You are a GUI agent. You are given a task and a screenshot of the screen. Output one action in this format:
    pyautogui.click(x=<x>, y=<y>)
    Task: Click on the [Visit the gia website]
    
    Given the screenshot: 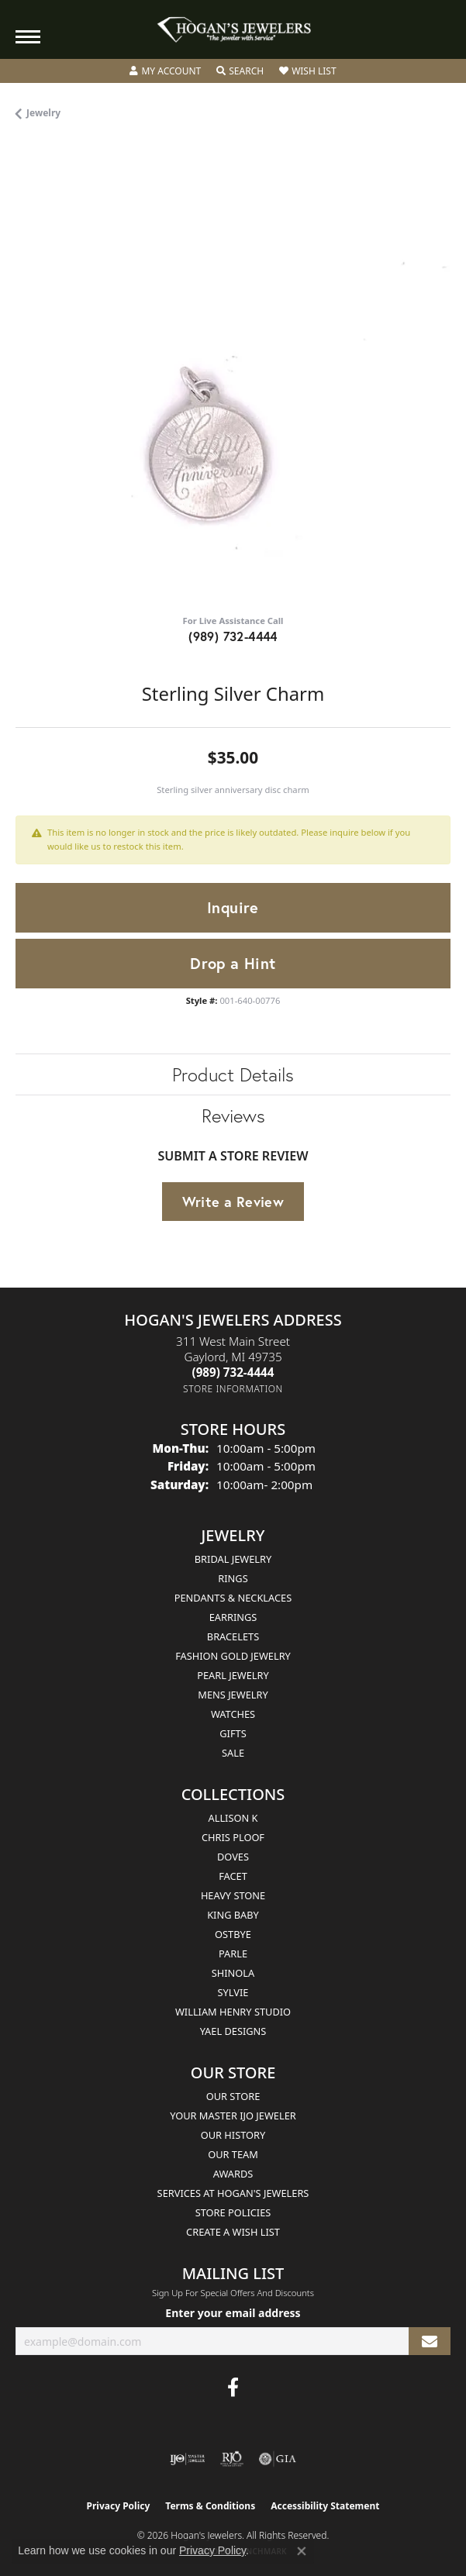 What is the action you would take?
    pyautogui.click(x=277, y=2459)
    